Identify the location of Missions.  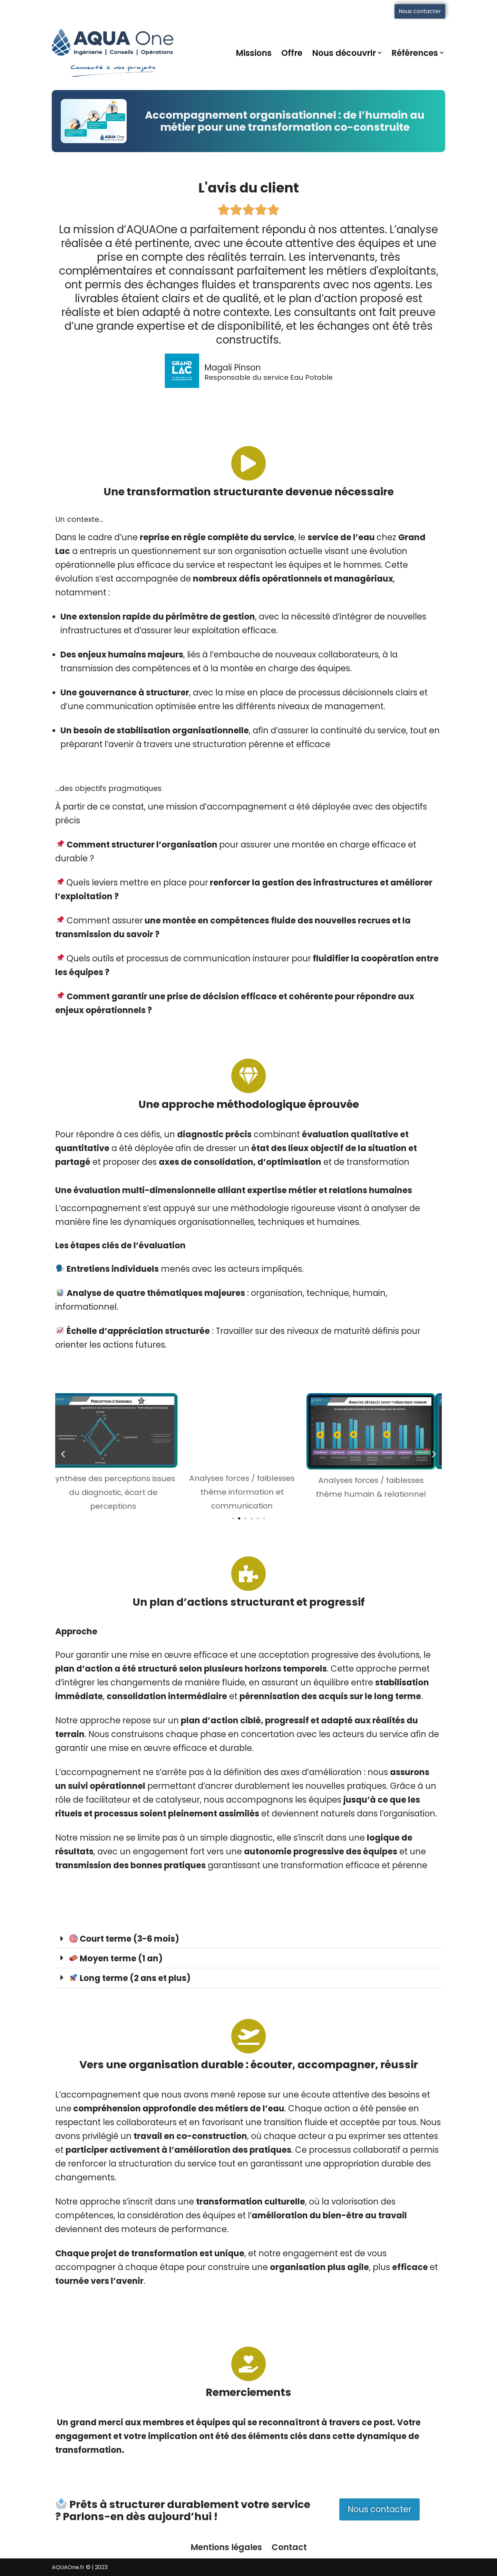
(254, 53).